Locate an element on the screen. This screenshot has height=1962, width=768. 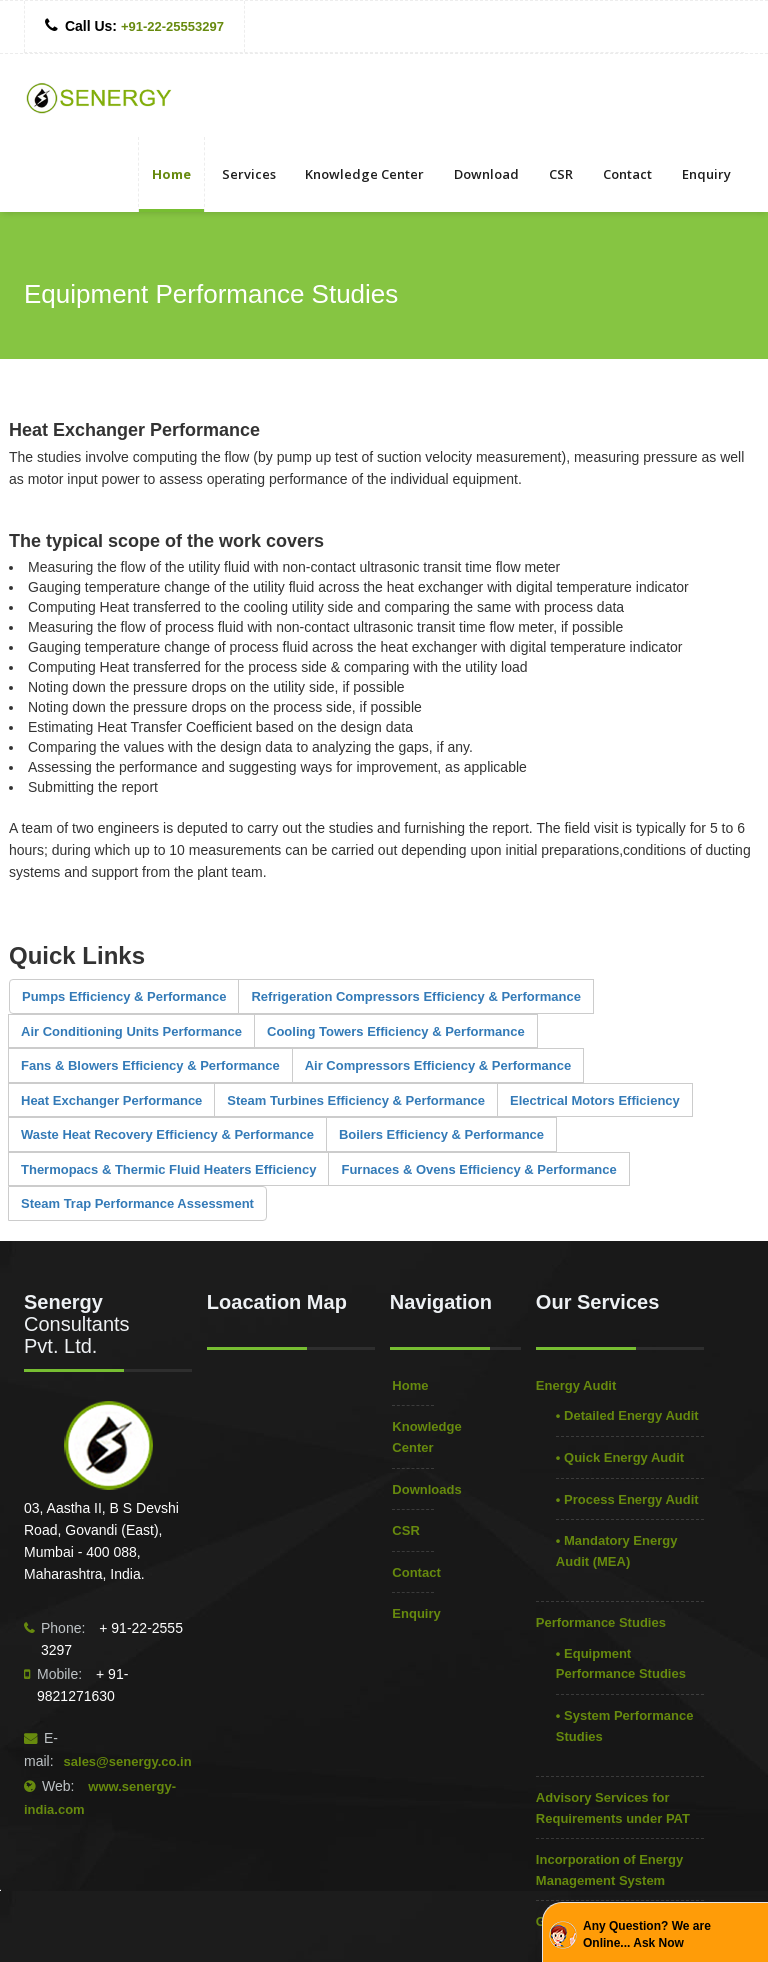
Air Conditioning Units Performance is located at coordinates (131, 1031).